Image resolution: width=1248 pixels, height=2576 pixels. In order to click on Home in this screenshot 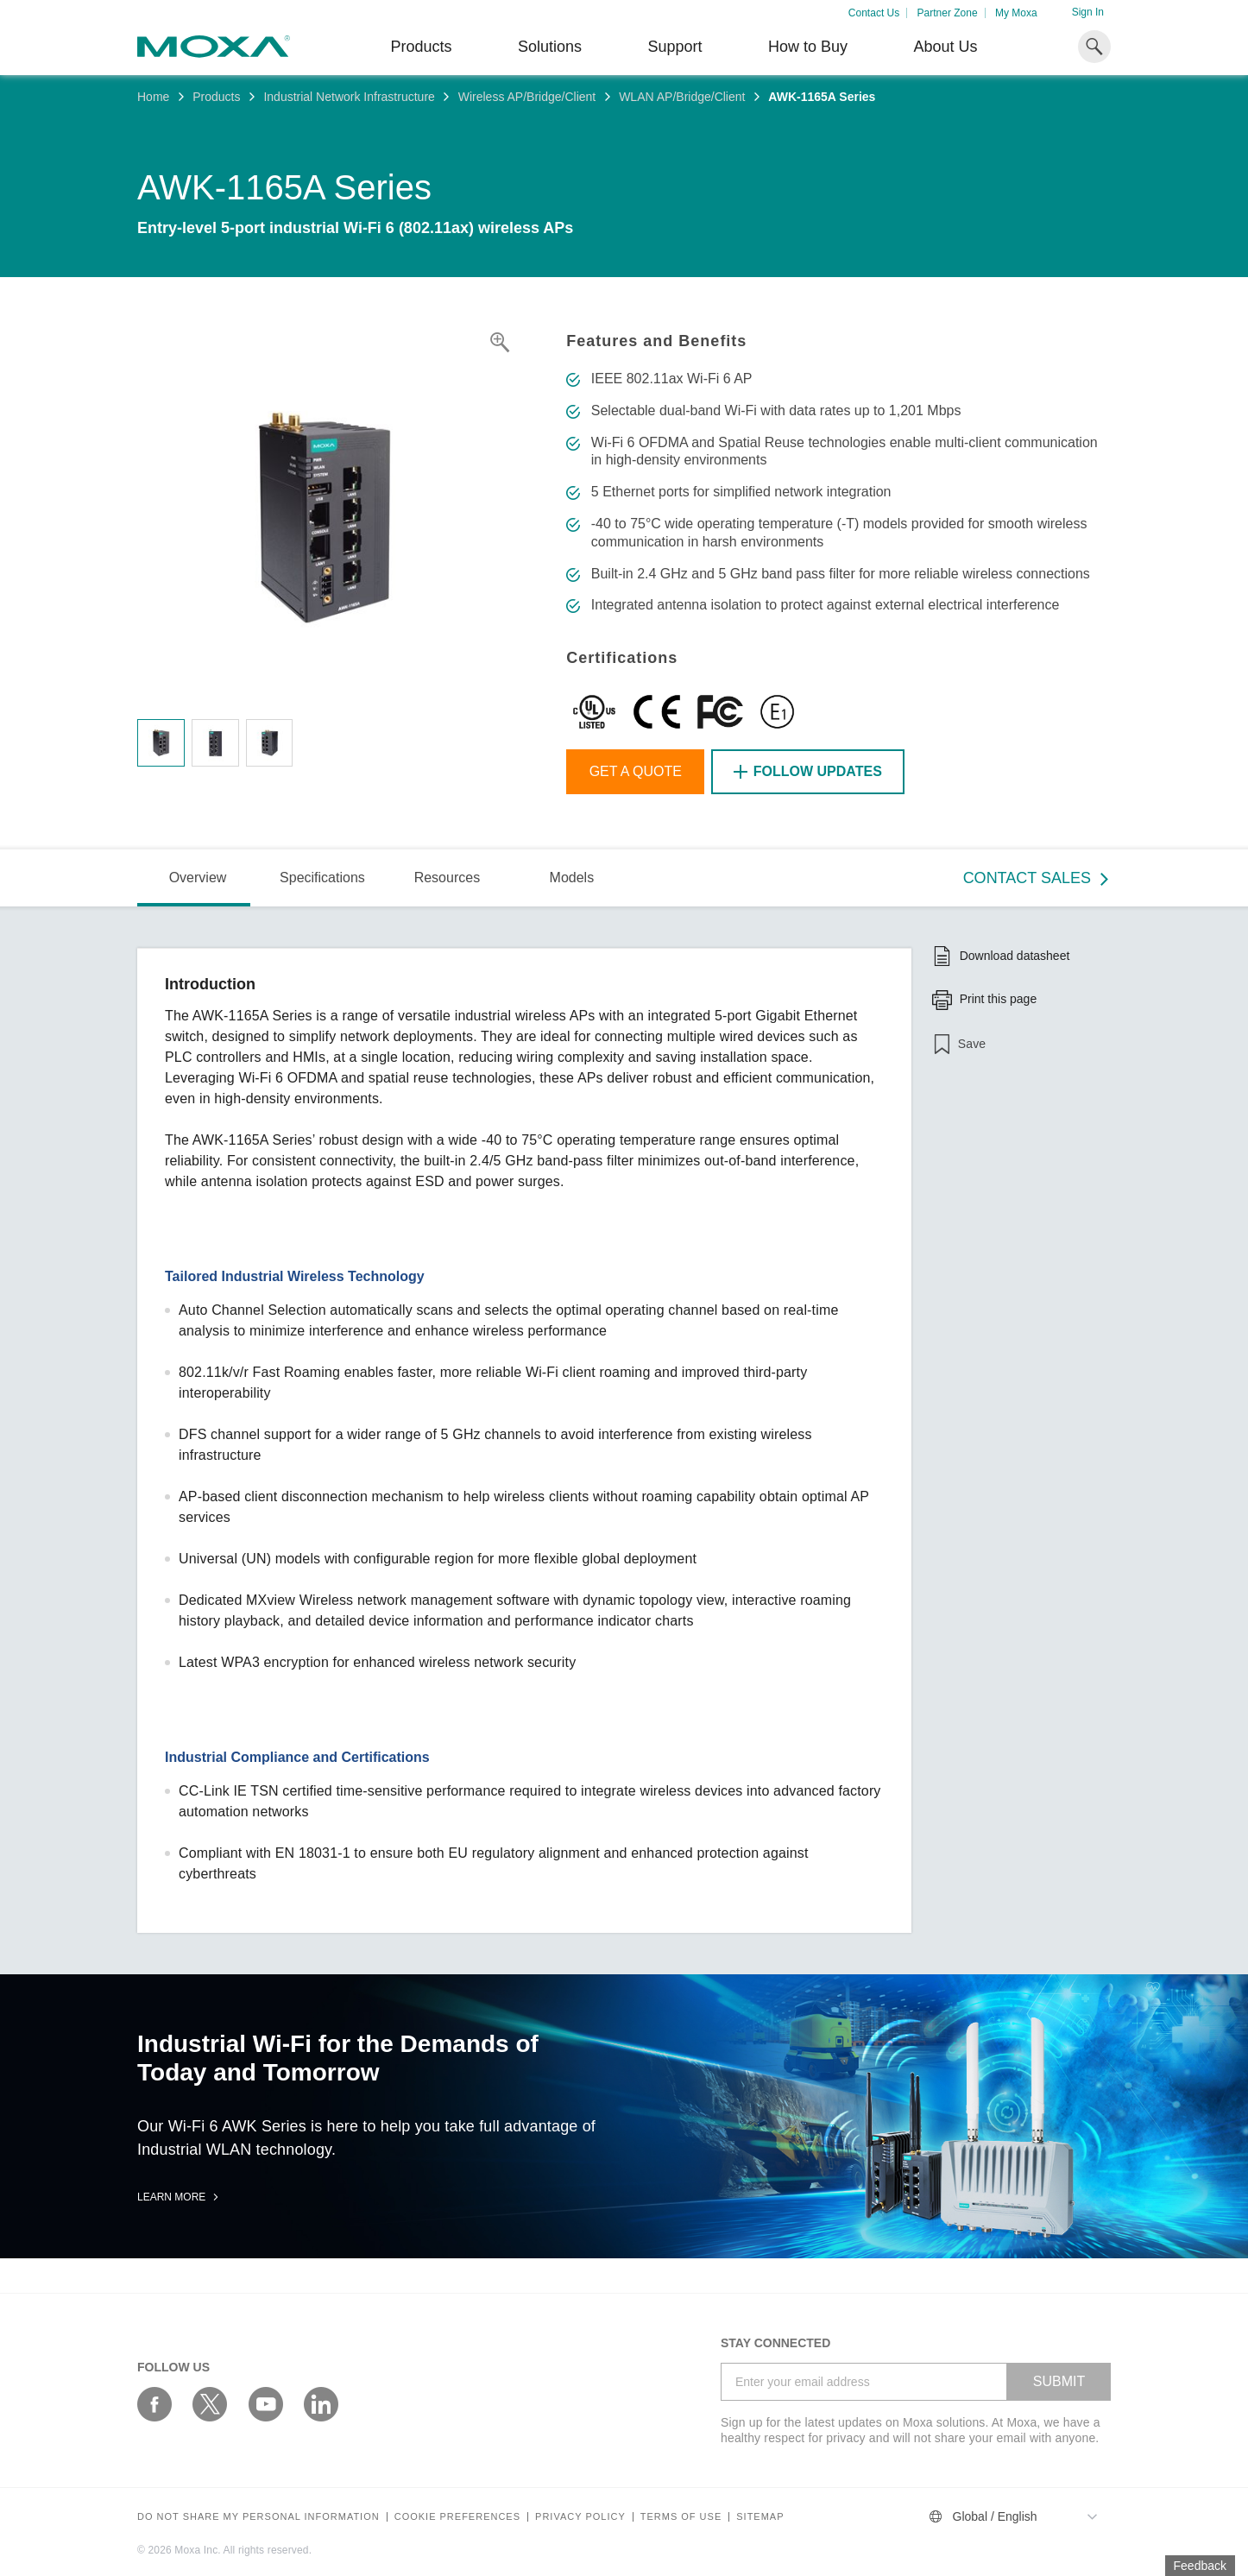, I will do `click(153, 97)`.